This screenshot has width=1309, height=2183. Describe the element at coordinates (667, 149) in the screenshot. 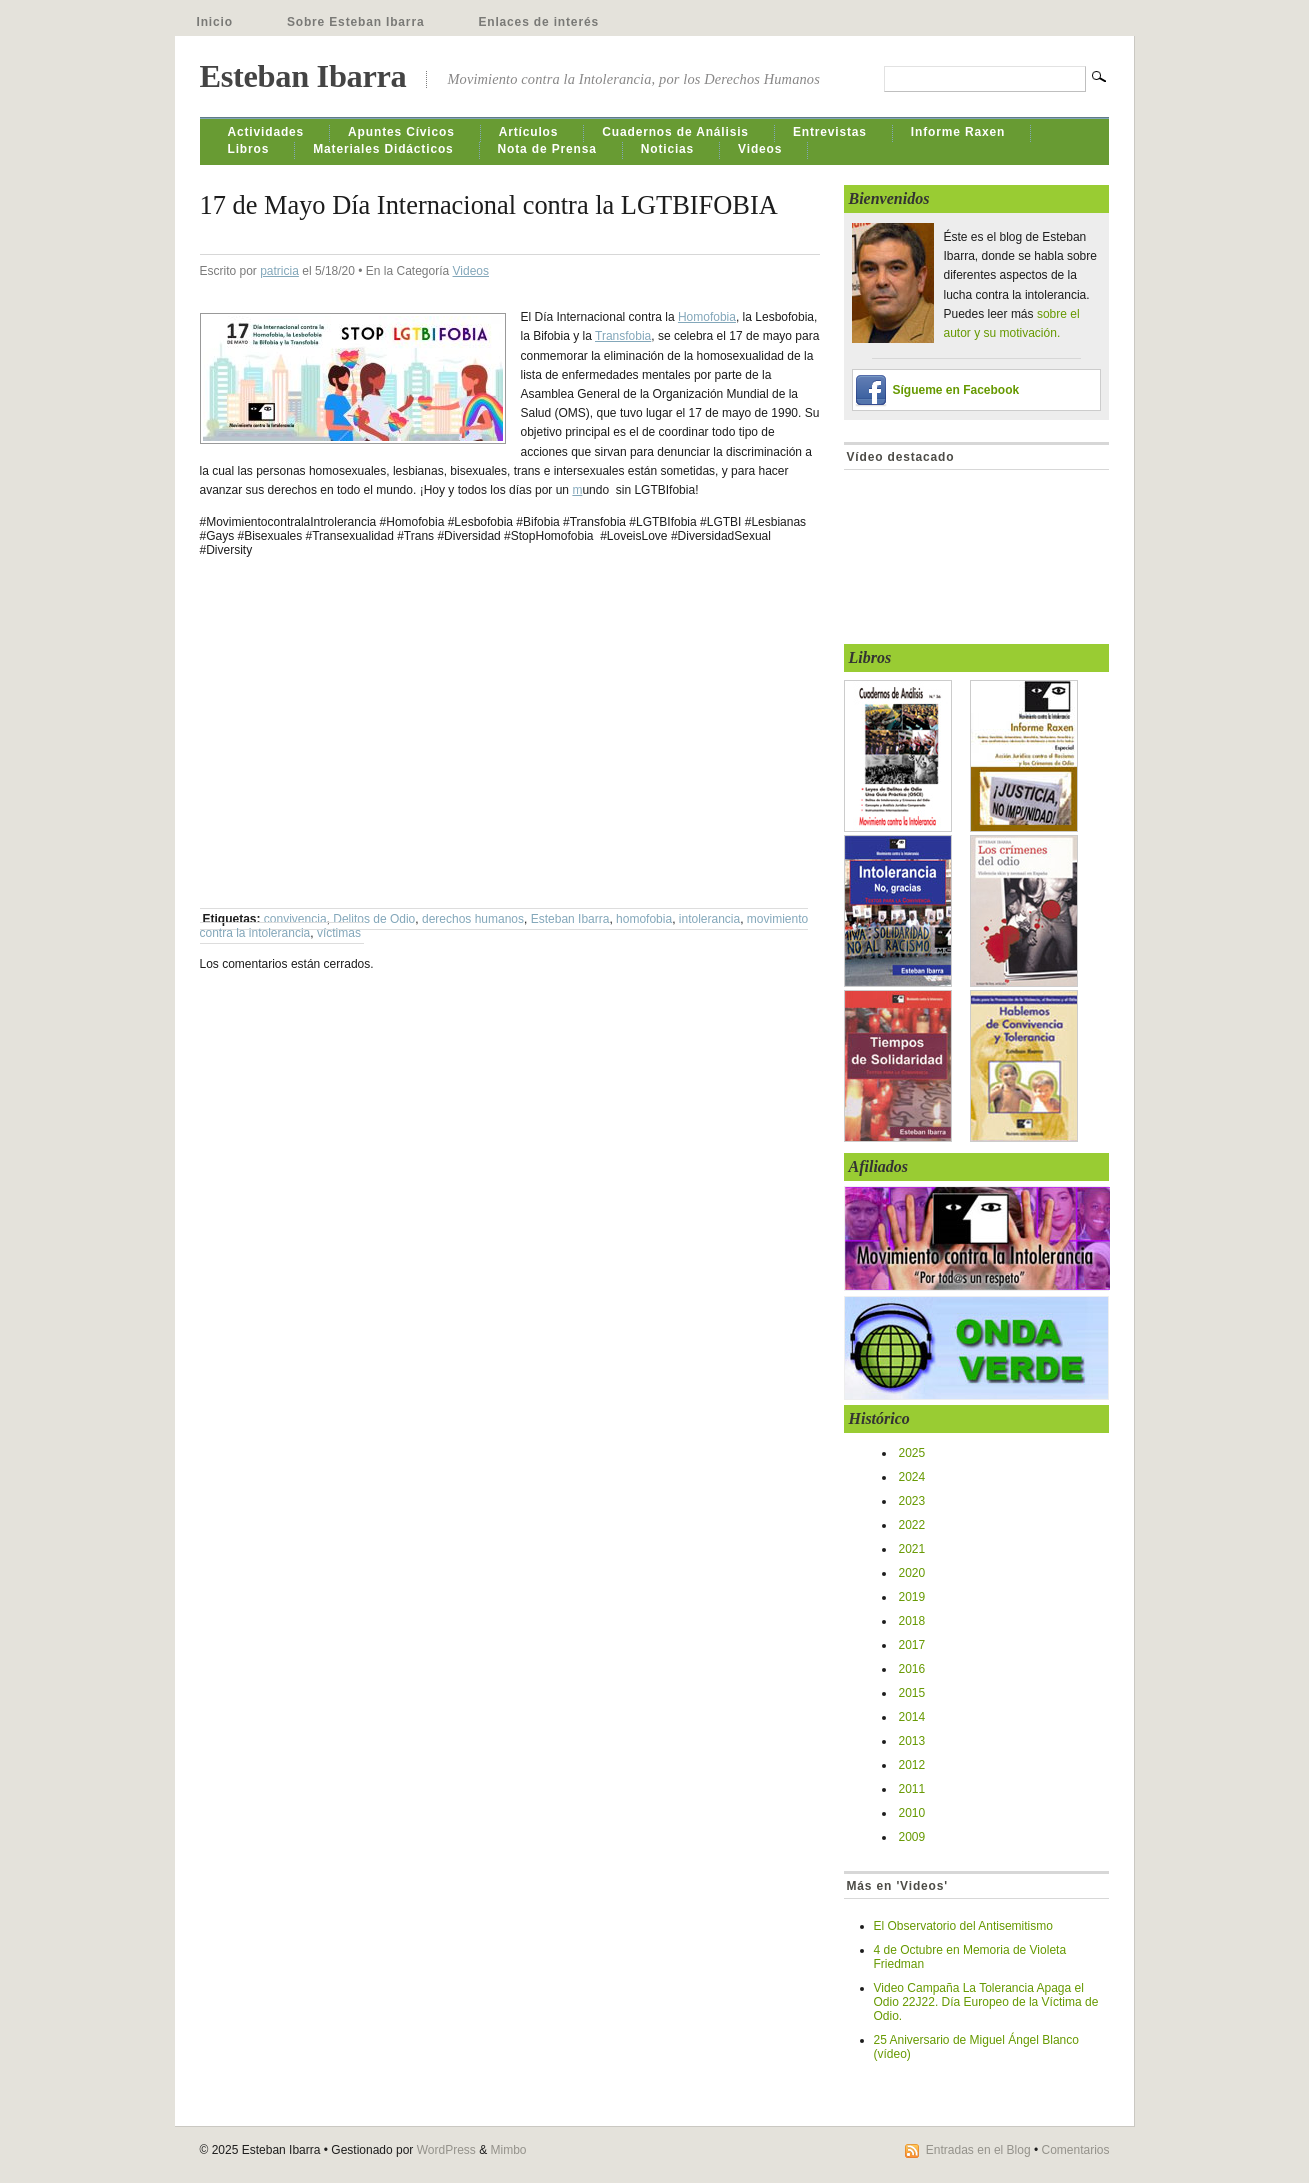

I see `Noticias` at that location.